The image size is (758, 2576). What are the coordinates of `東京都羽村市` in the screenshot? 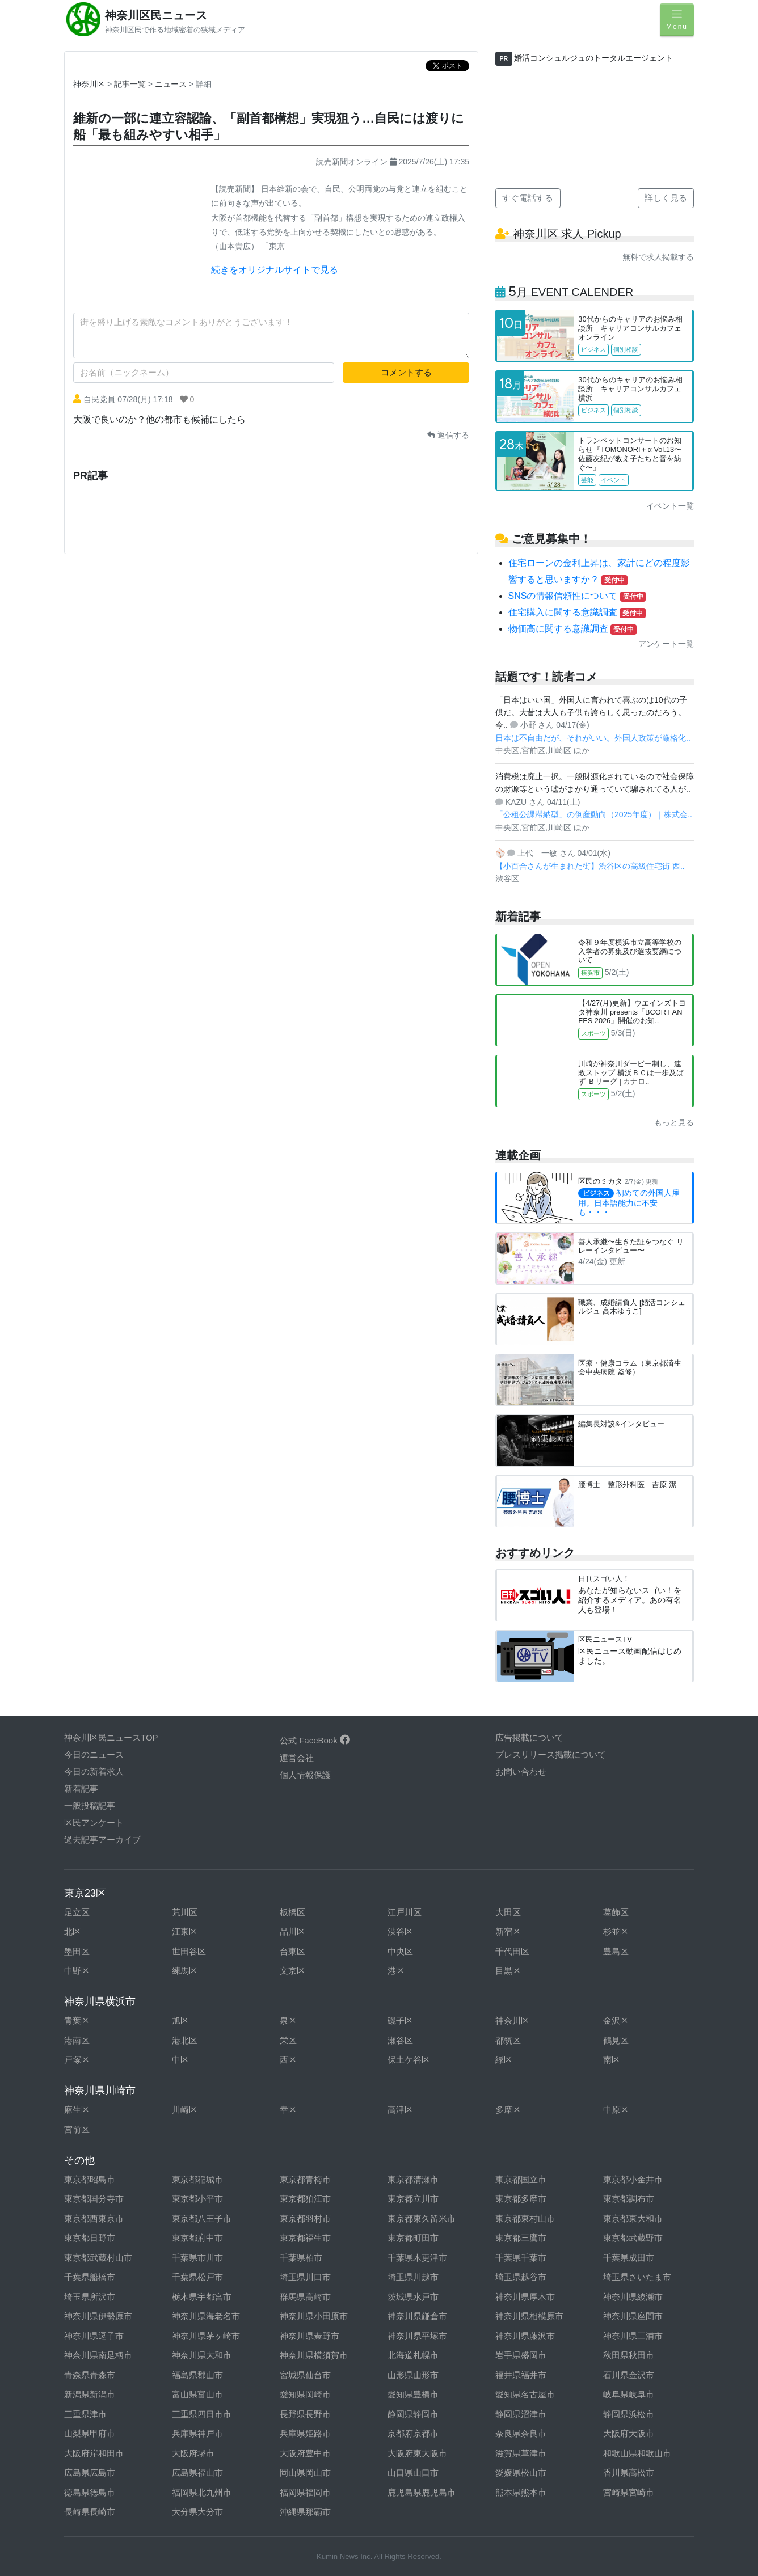 It's located at (305, 2218).